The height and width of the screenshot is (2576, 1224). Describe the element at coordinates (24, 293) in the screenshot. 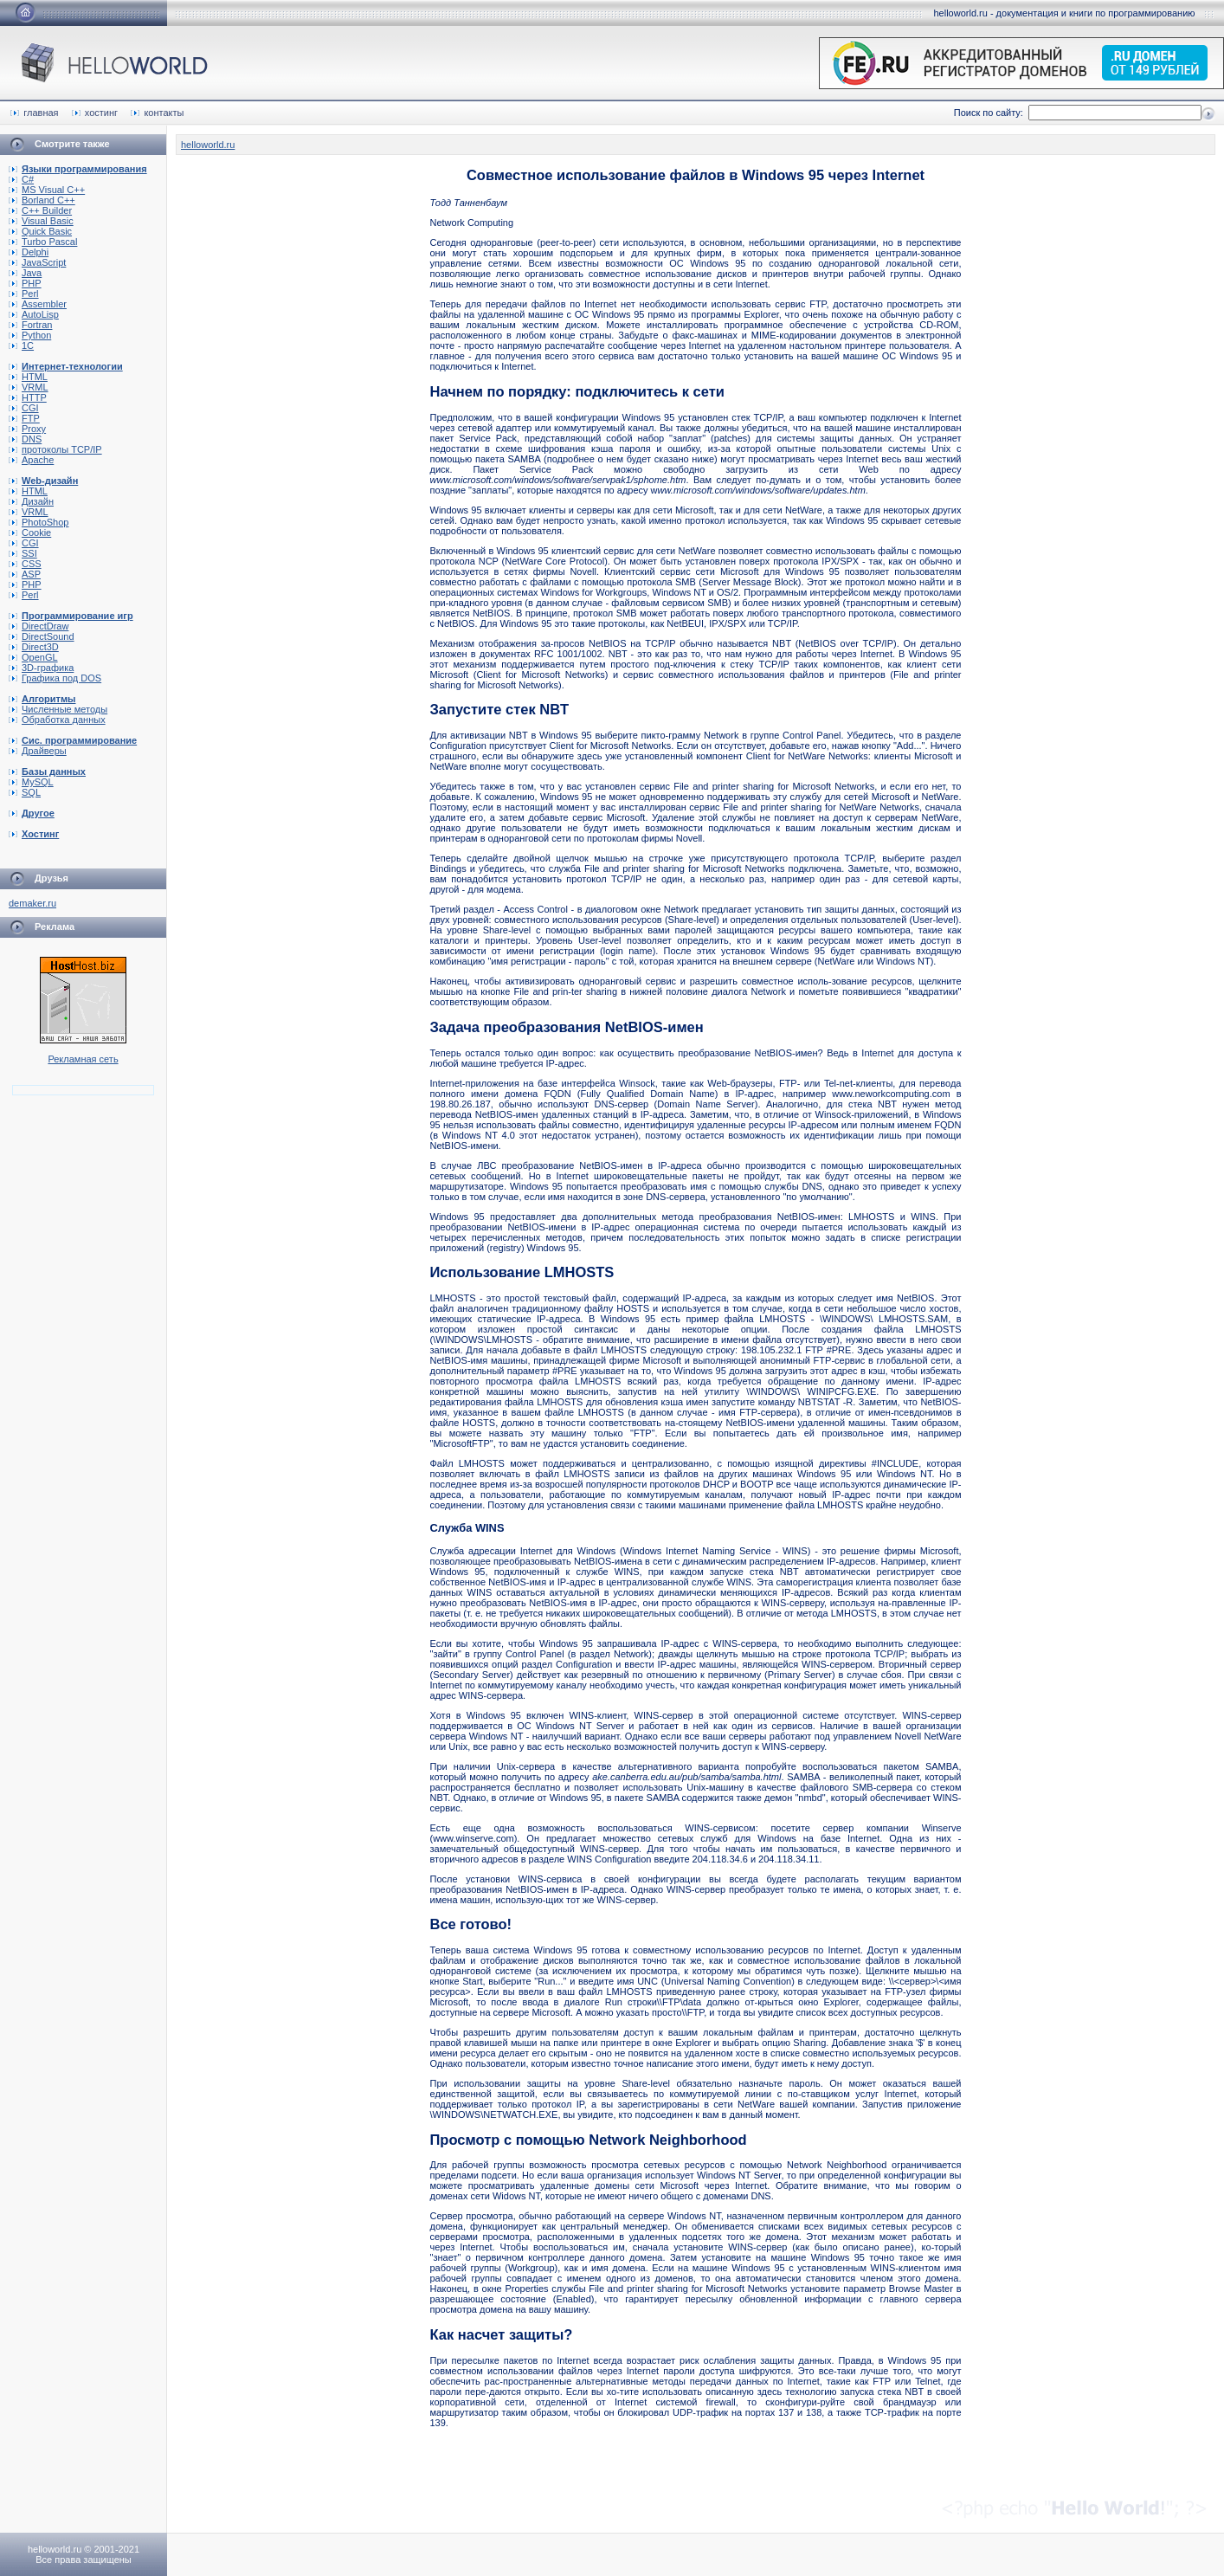

I see `Perl` at that location.